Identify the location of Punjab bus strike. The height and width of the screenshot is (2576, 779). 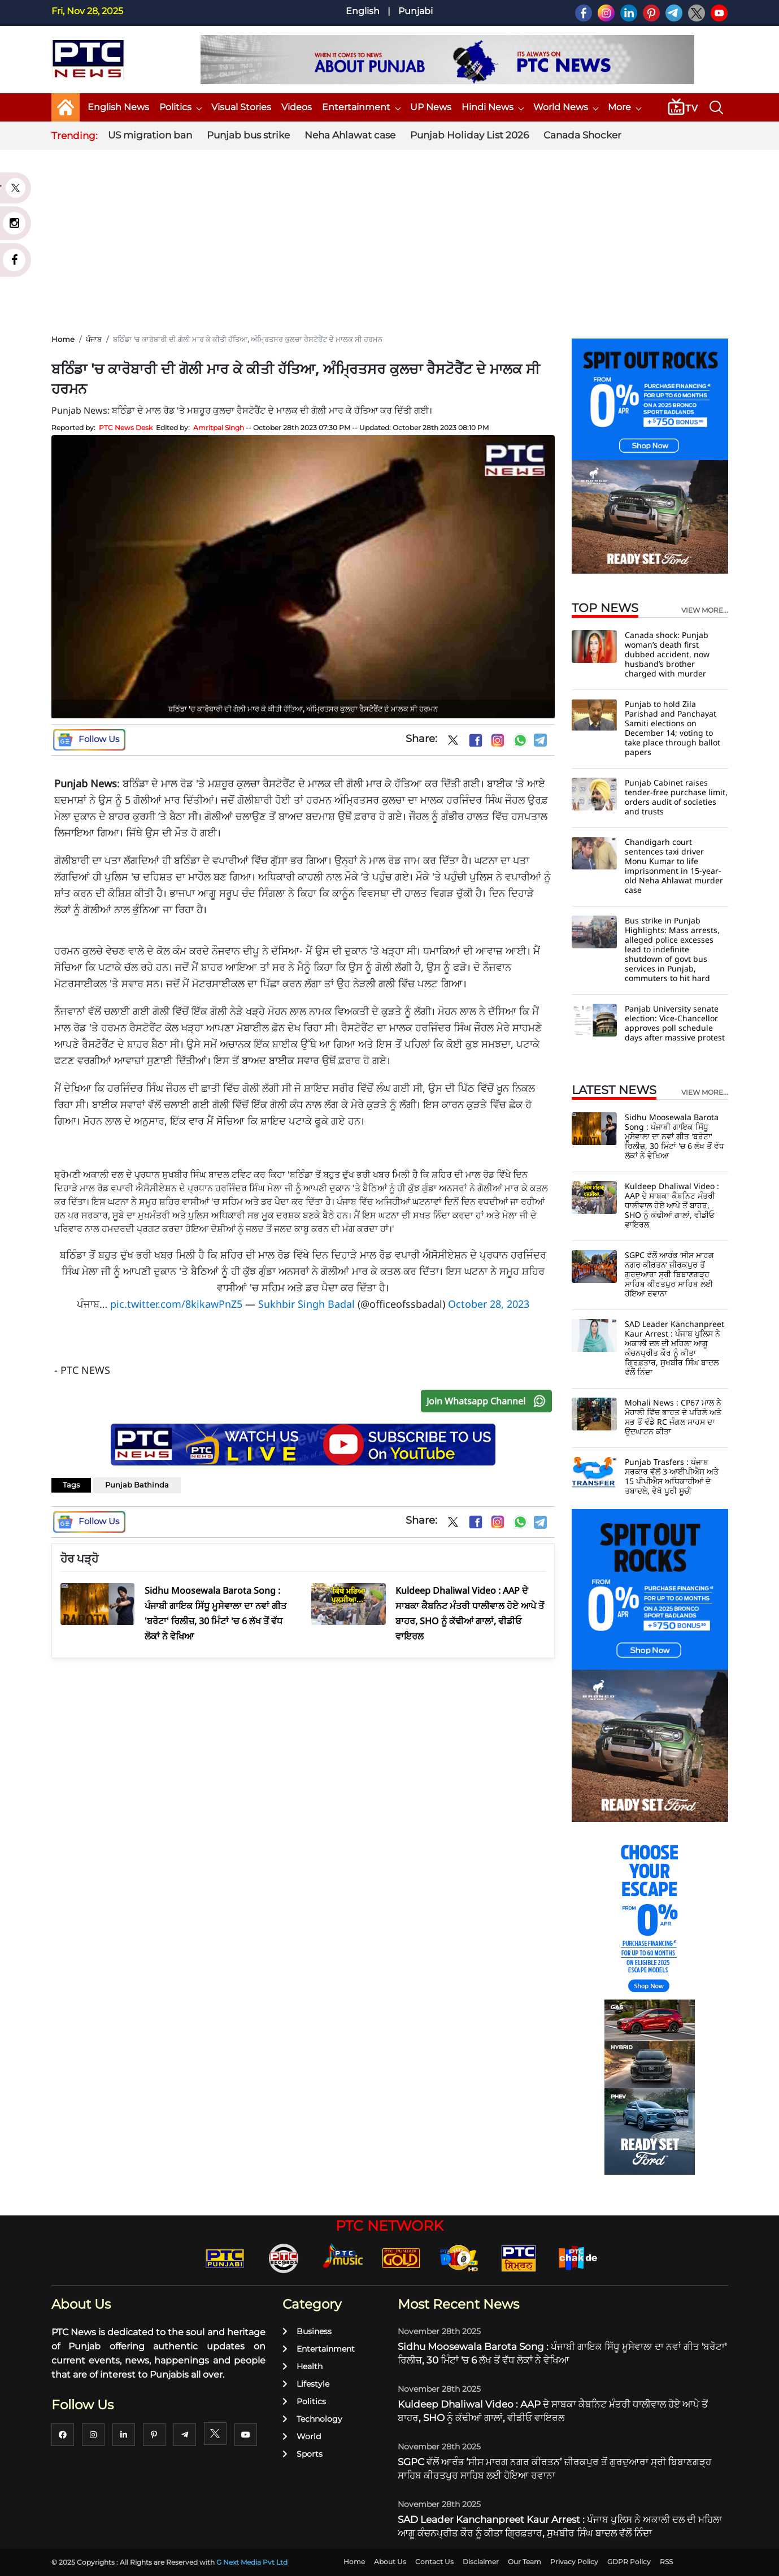
(248, 135).